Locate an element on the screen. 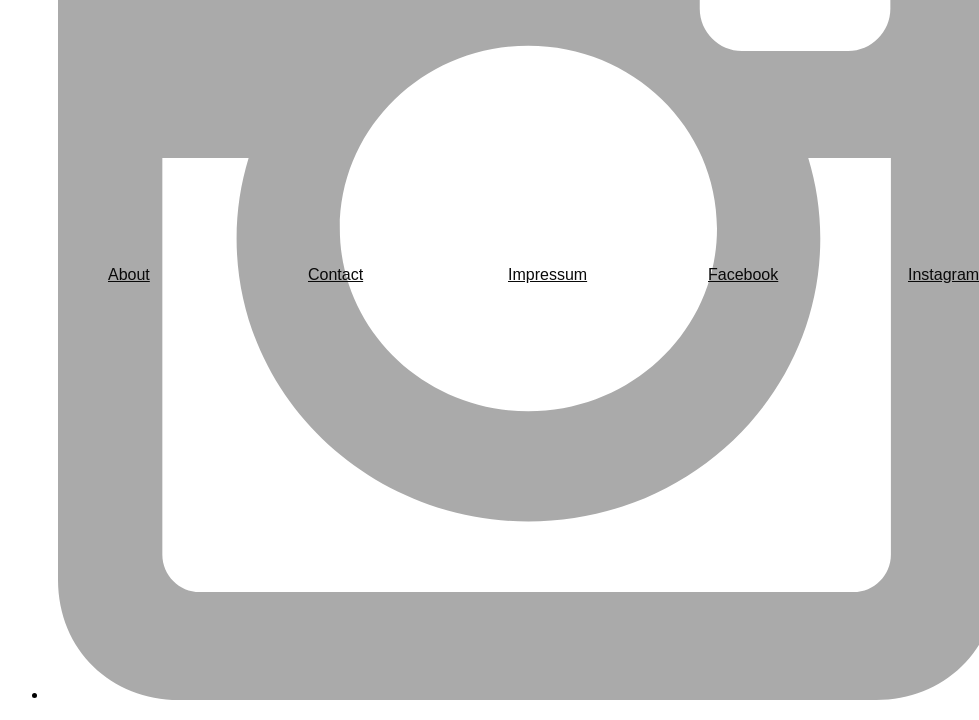  Facebook is located at coordinates (743, 274).